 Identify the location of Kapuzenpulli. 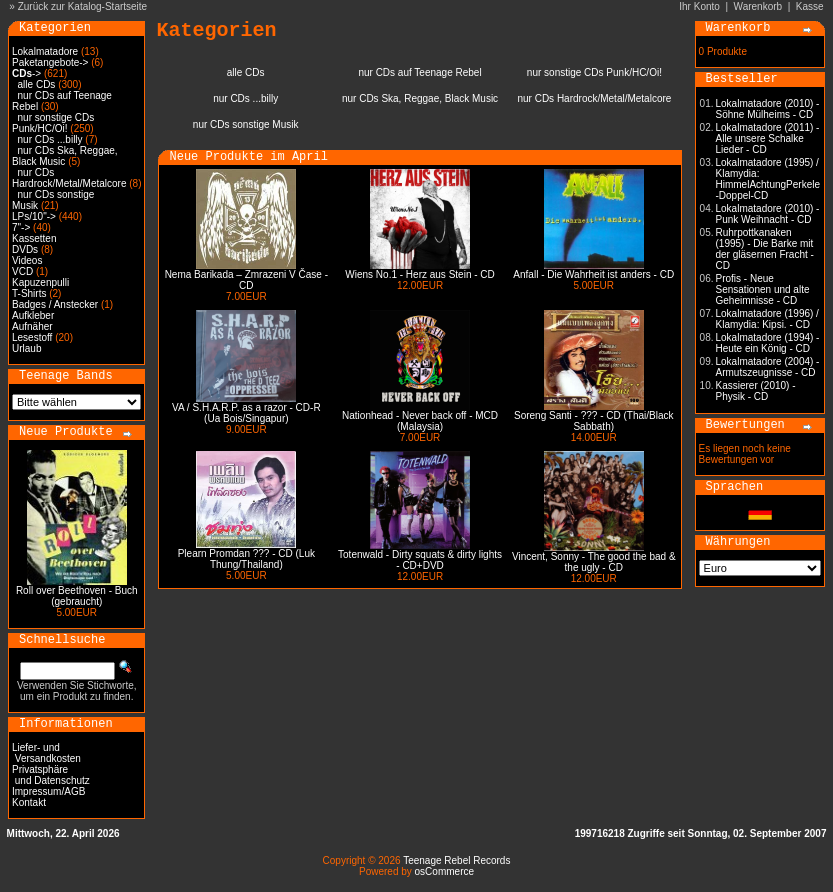
(40, 282).